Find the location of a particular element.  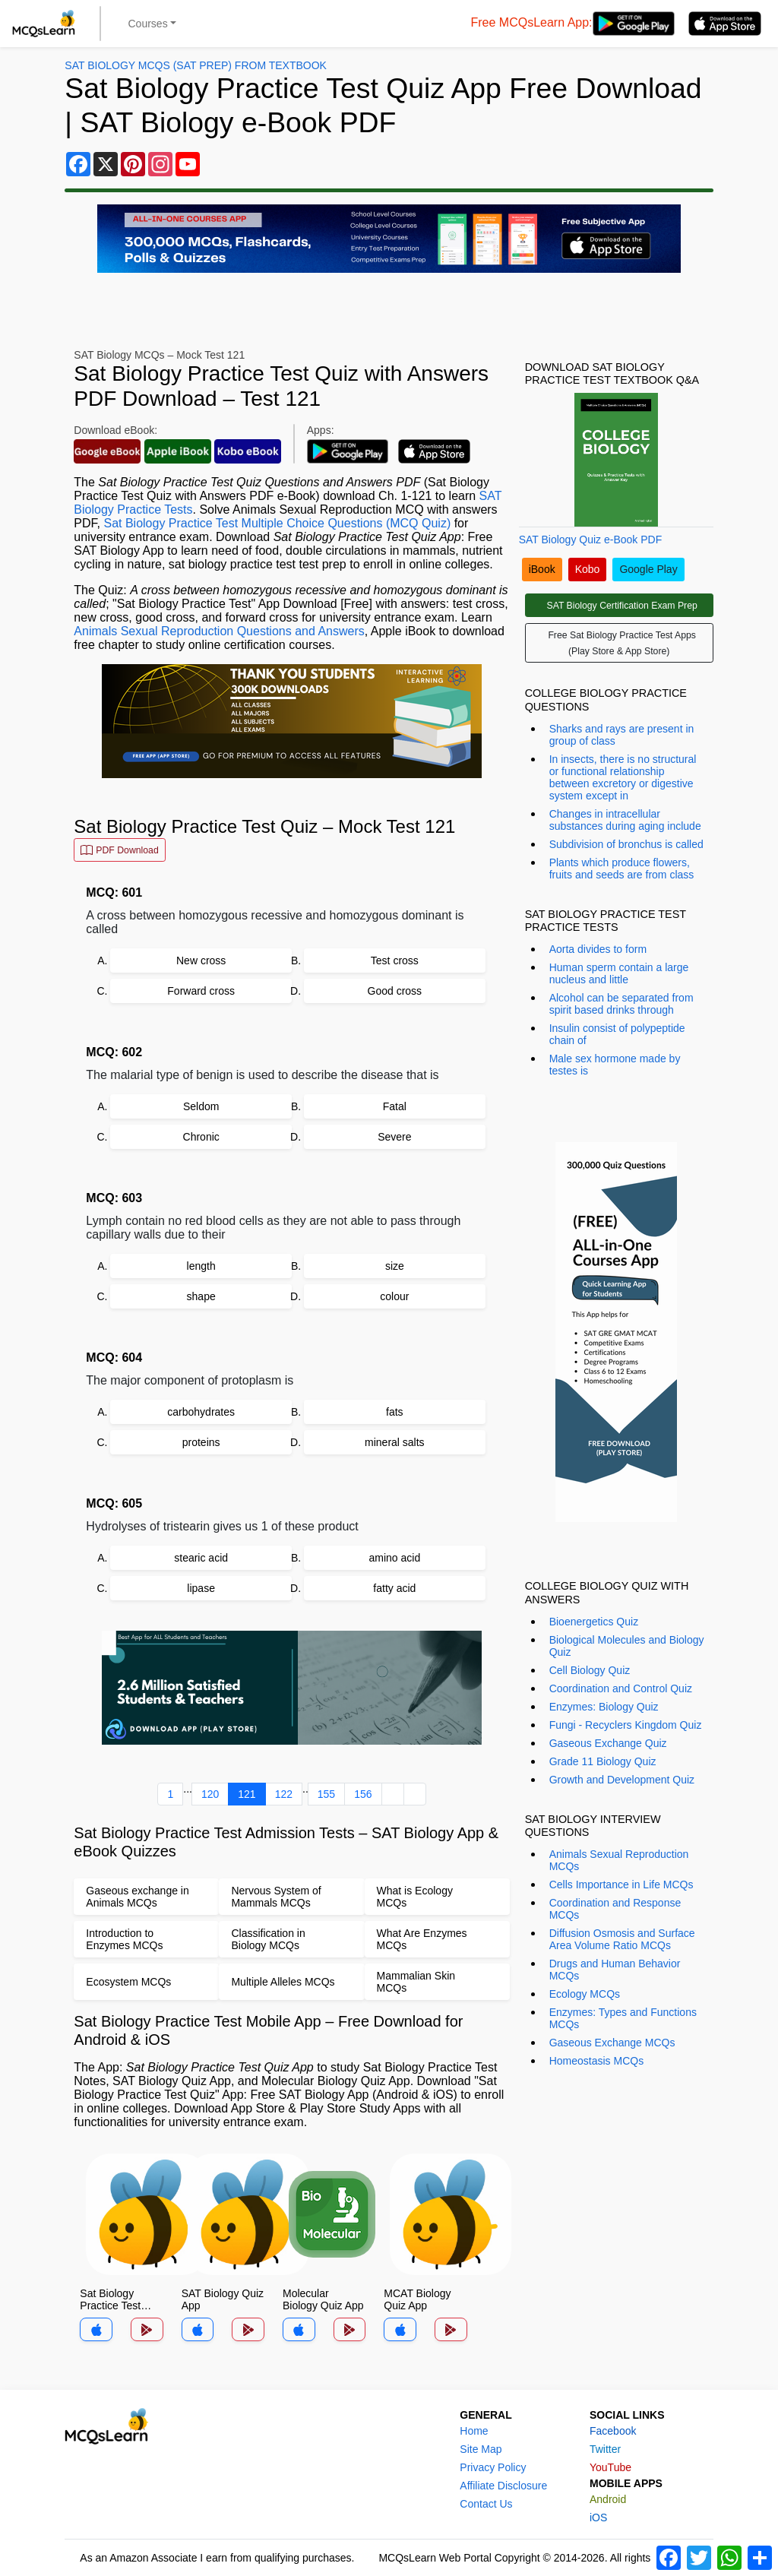

SAT Biology Quiz e-Book PDF is located at coordinates (591, 539).